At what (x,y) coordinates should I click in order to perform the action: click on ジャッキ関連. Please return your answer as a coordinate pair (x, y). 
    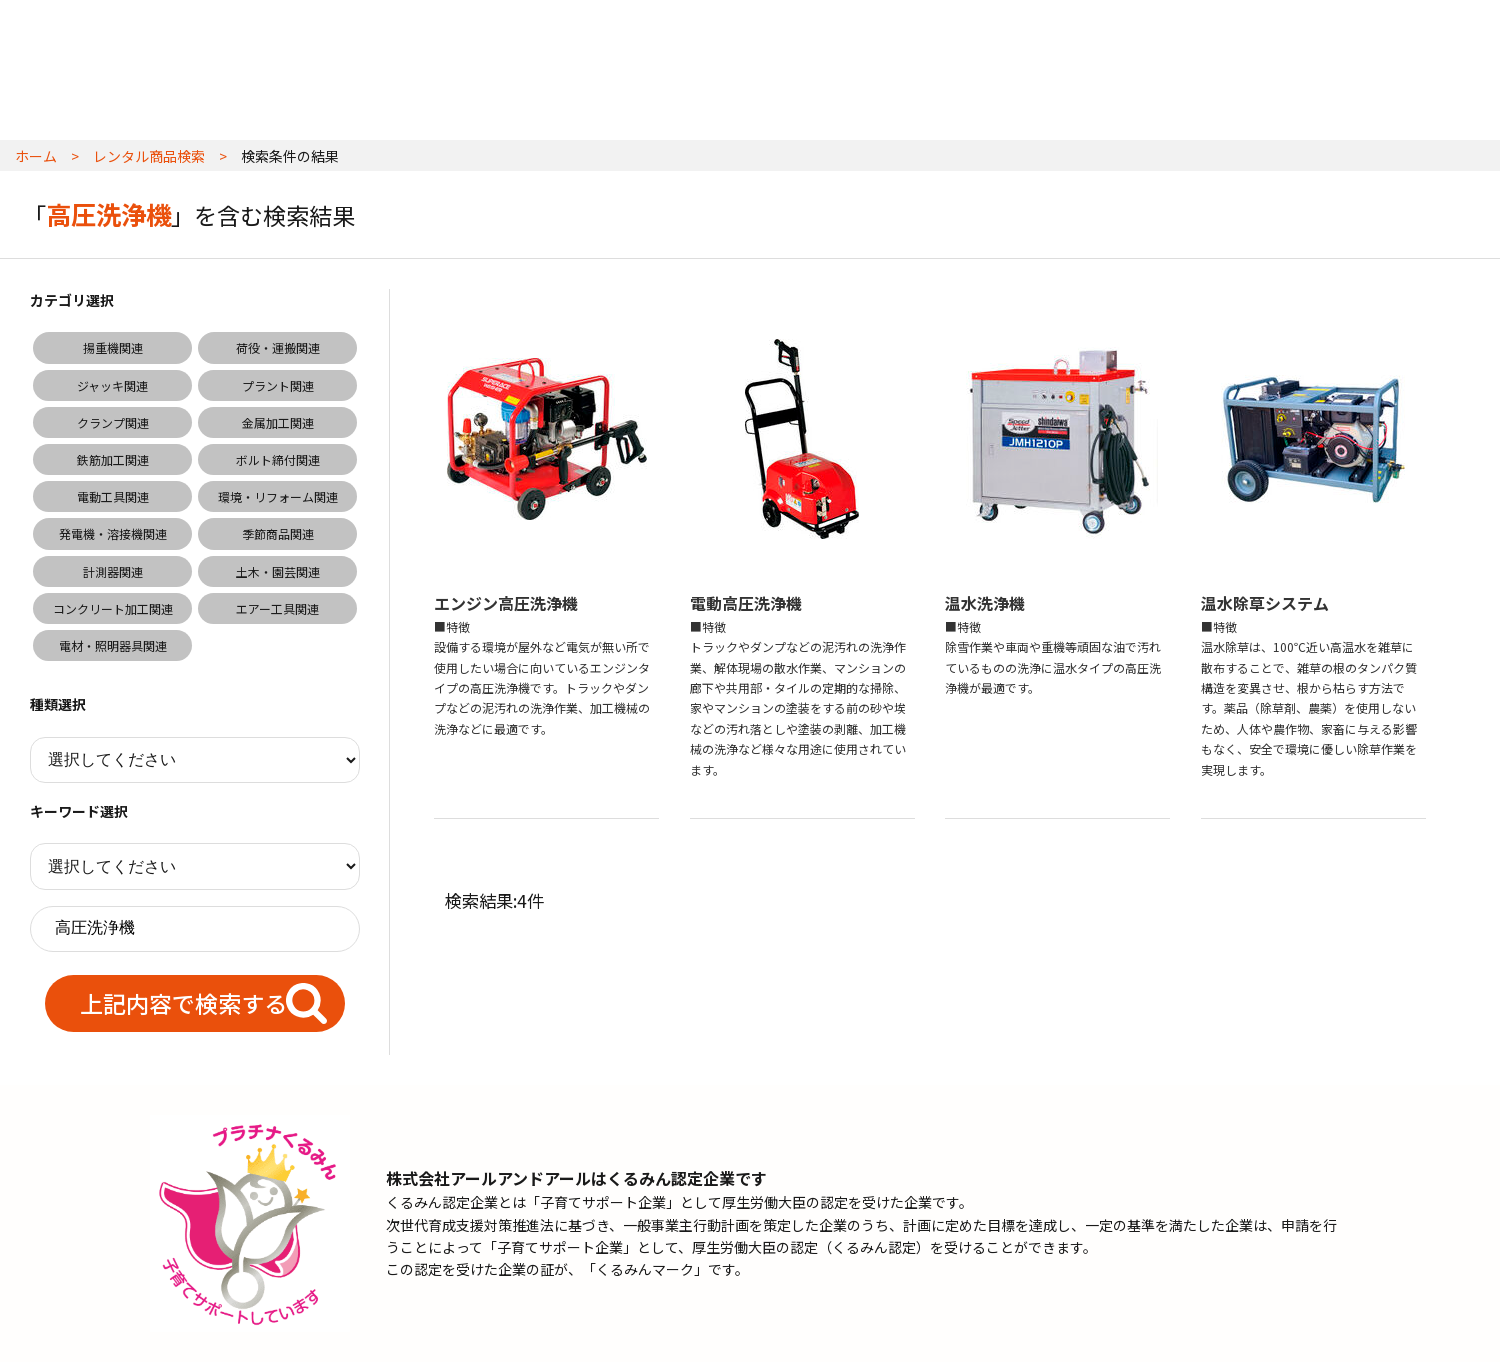
    Looking at the image, I should click on (112, 385).